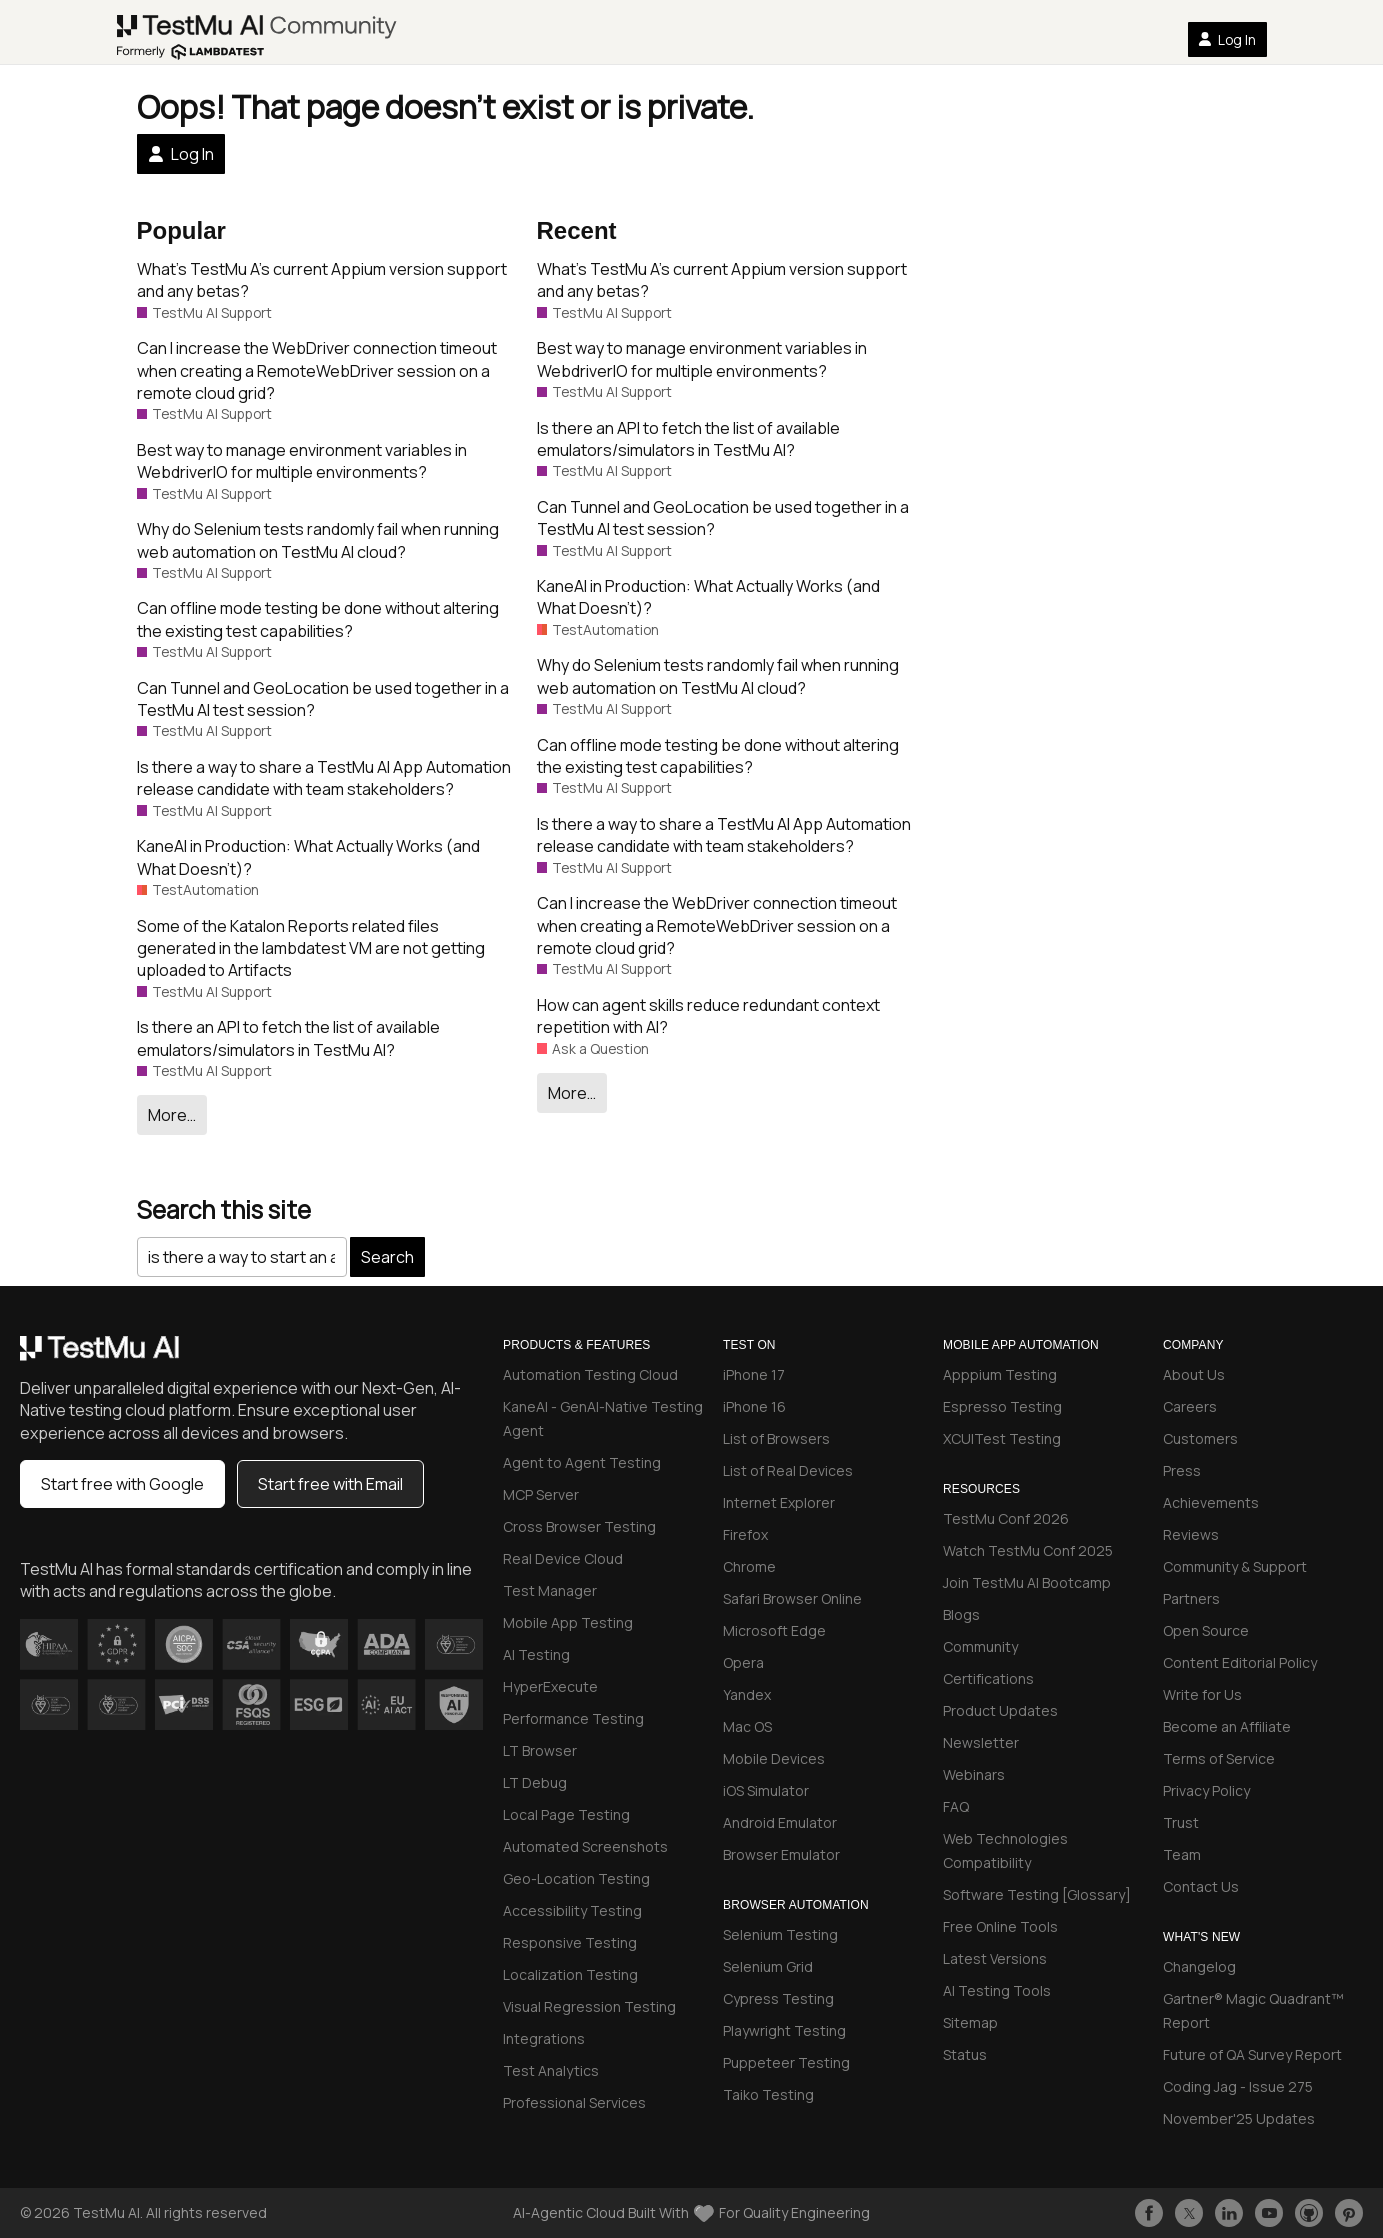  Describe the element at coordinates (780, 1822) in the screenshot. I see `Android Emulator` at that location.